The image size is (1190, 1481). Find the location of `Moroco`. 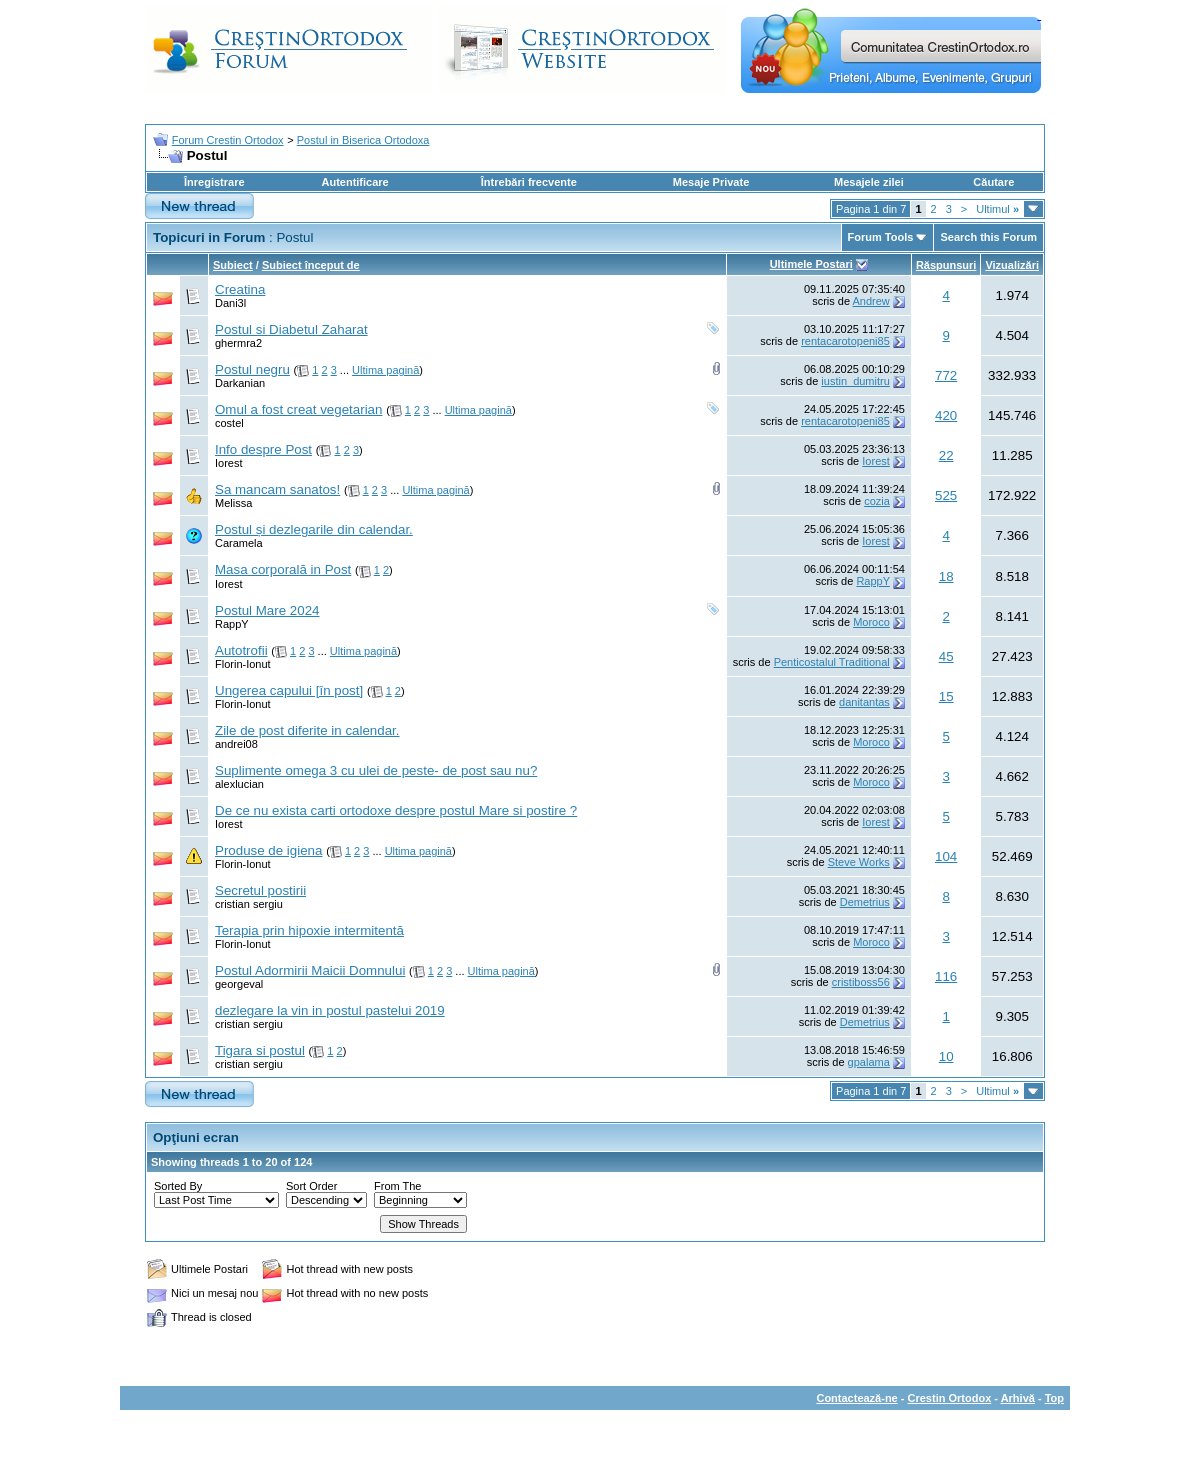

Moroco is located at coordinates (871, 622).